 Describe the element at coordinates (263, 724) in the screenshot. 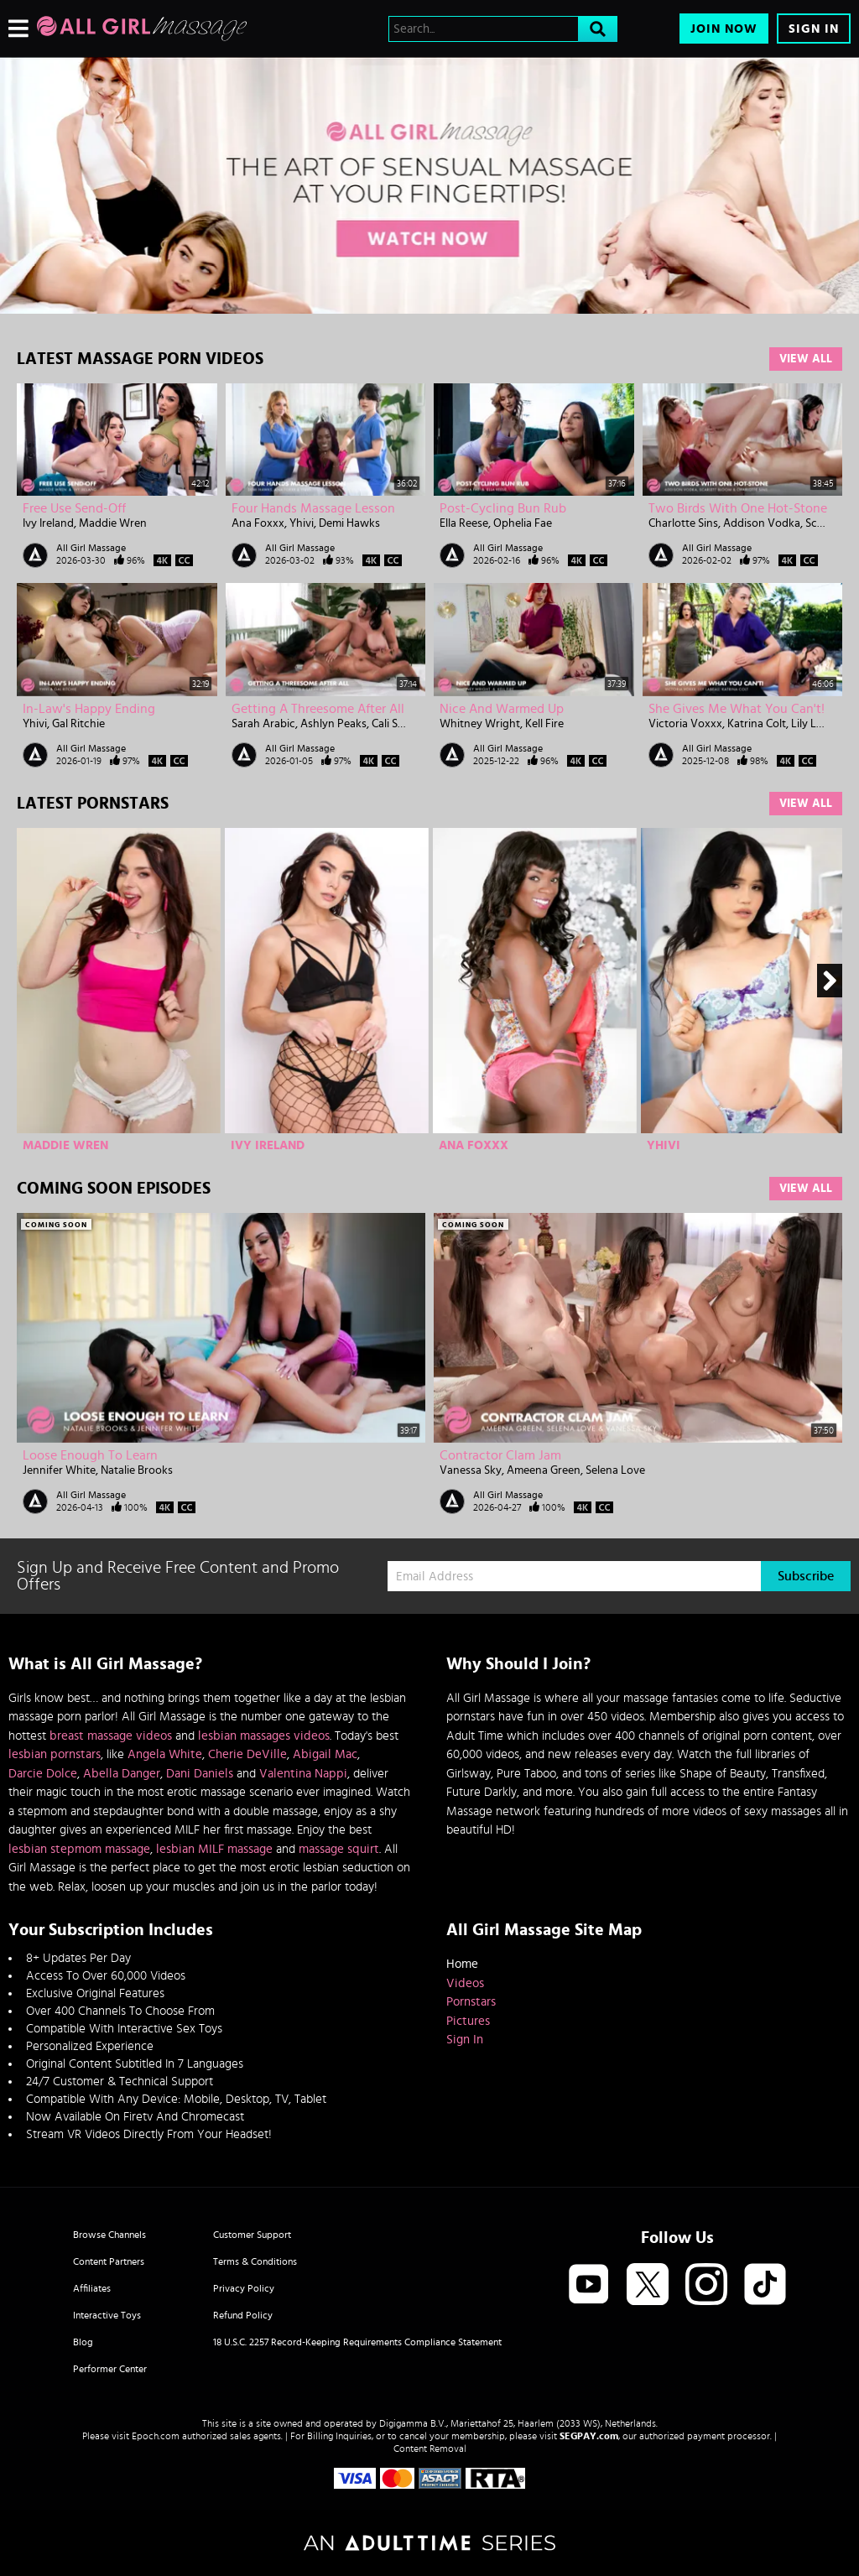

I see `Sarah Arabic` at that location.